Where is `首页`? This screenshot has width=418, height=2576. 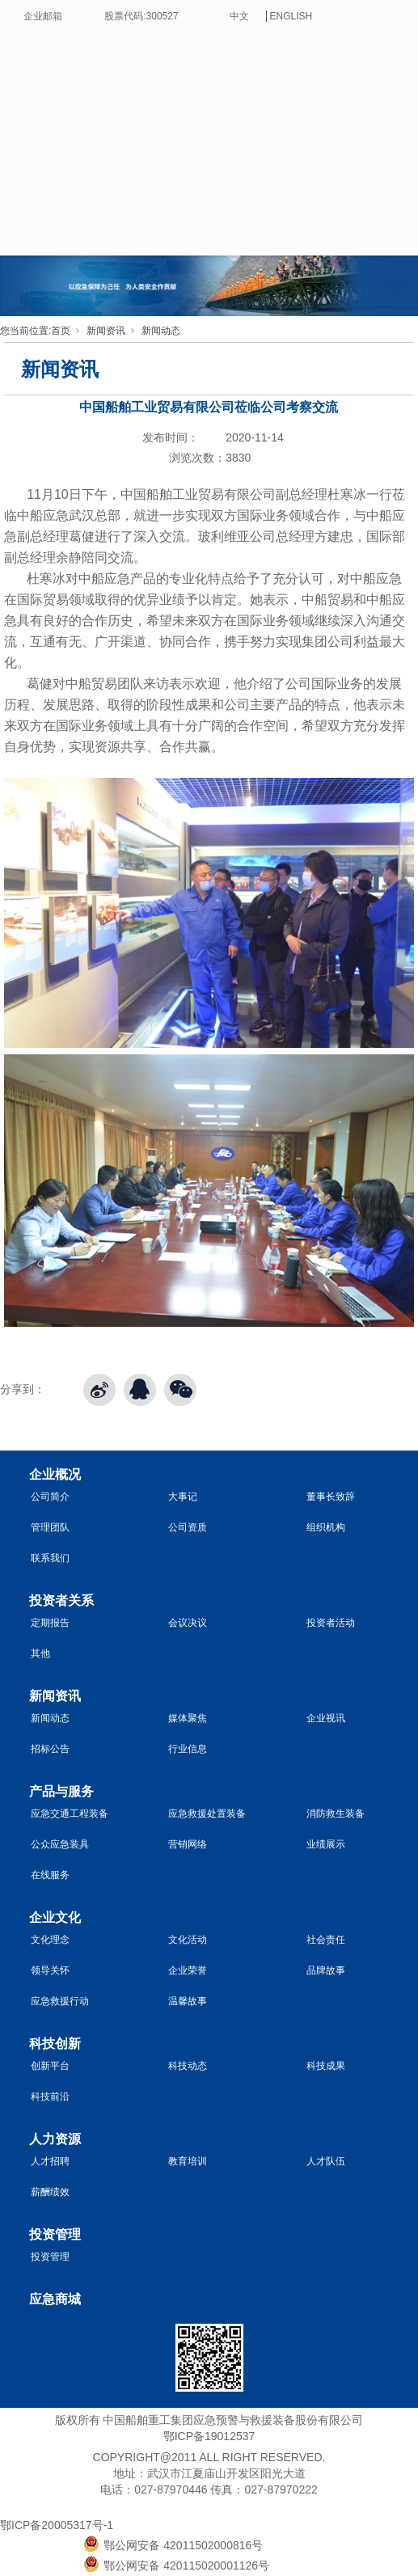 首页 is located at coordinates (60, 330).